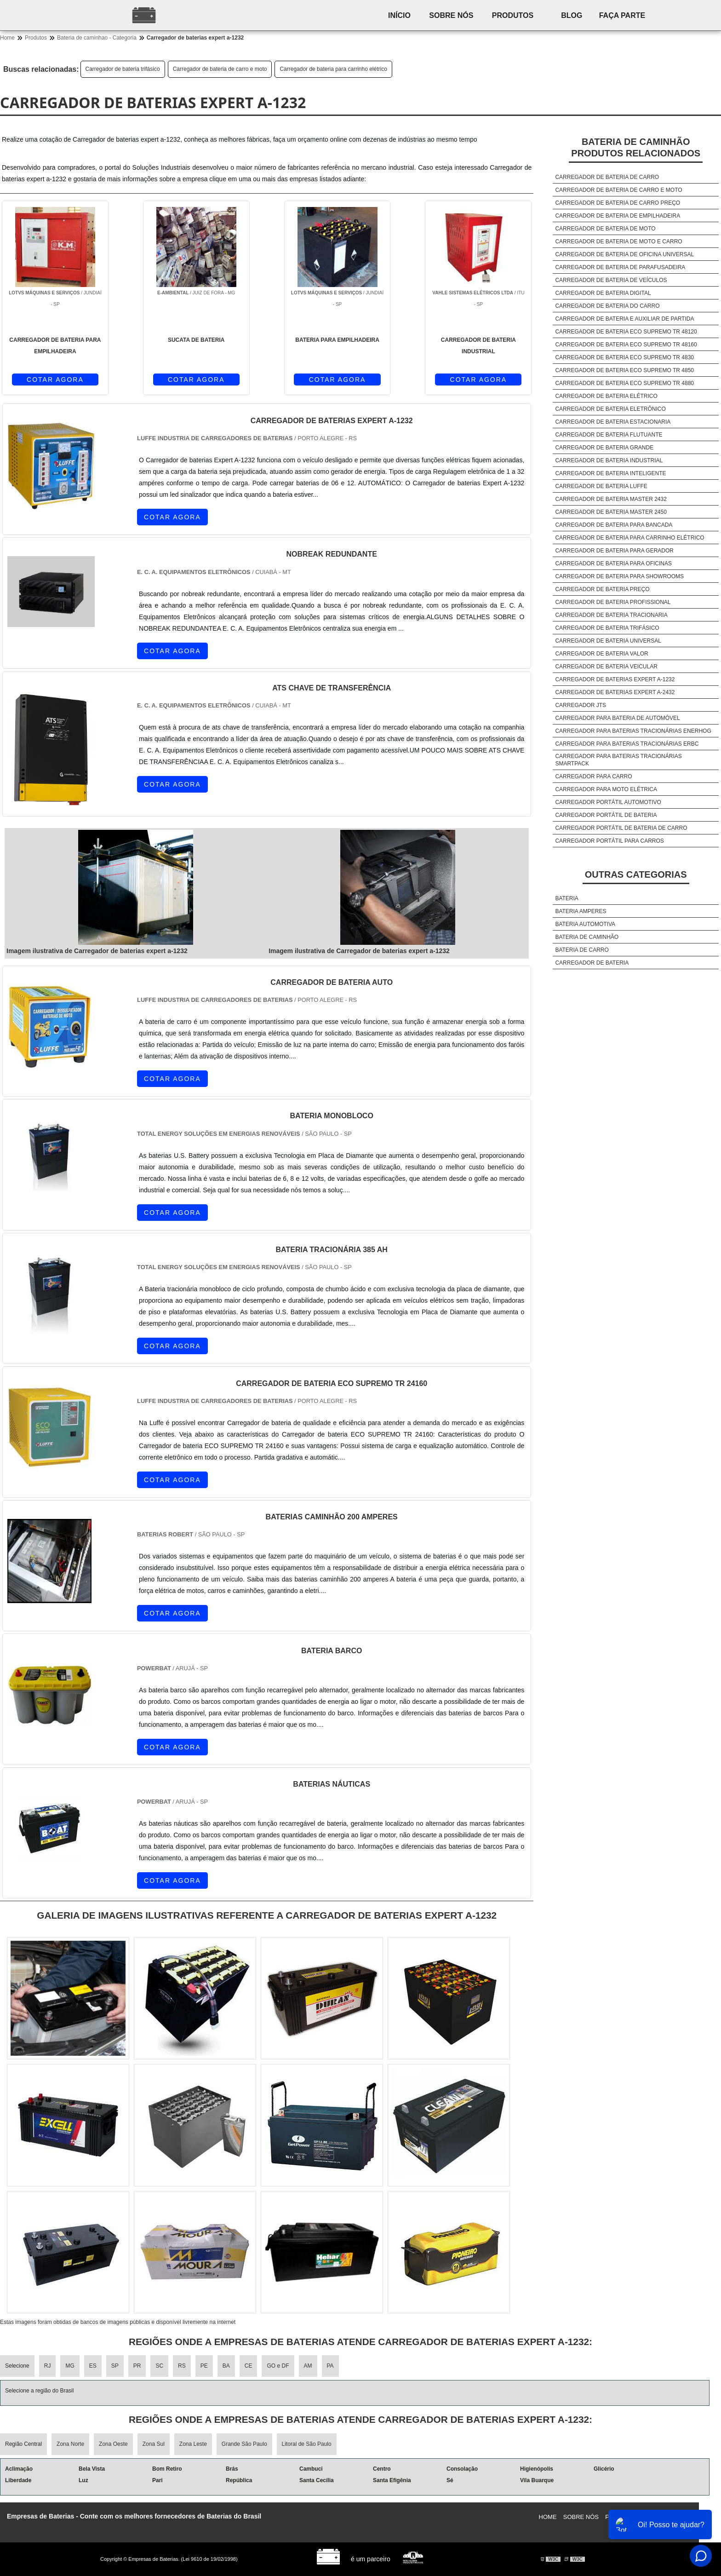 This screenshot has height=2576, width=721. Describe the element at coordinates (580, 705) in the screenshot. I see `Carregador jts` at that location.